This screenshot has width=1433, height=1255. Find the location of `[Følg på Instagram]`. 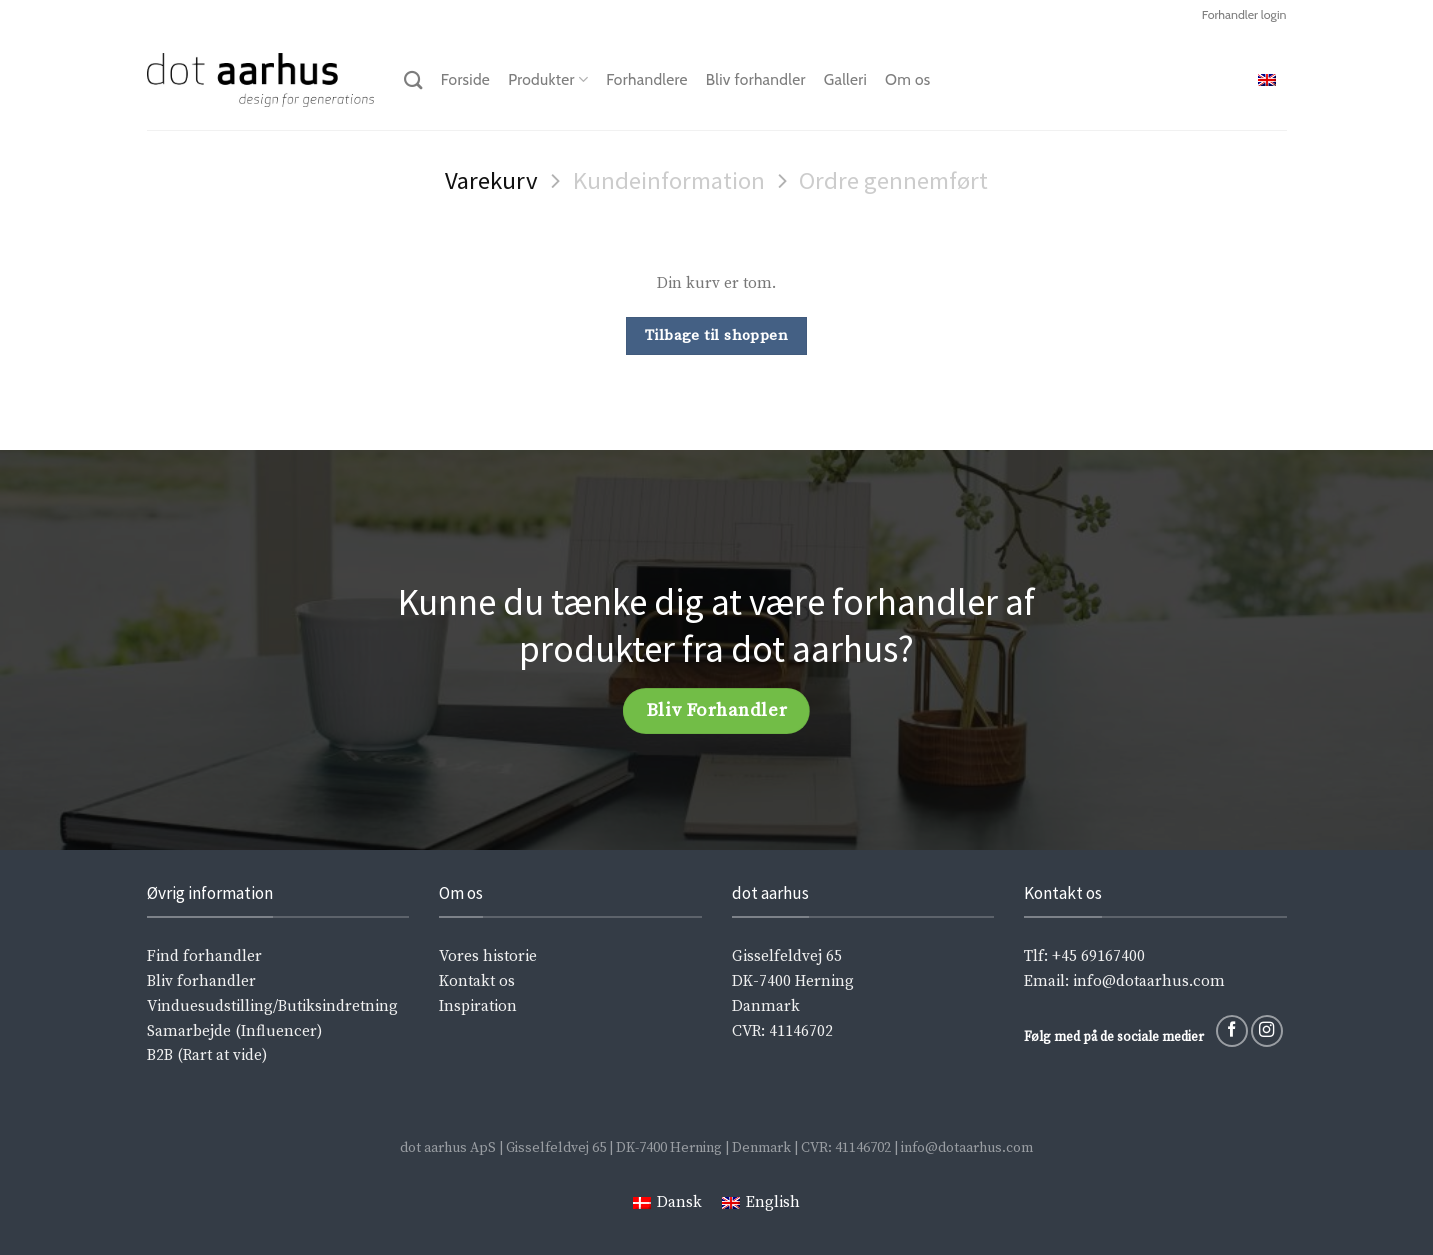

[Følg på Instagram] is located at coordinates (1267, 1031).